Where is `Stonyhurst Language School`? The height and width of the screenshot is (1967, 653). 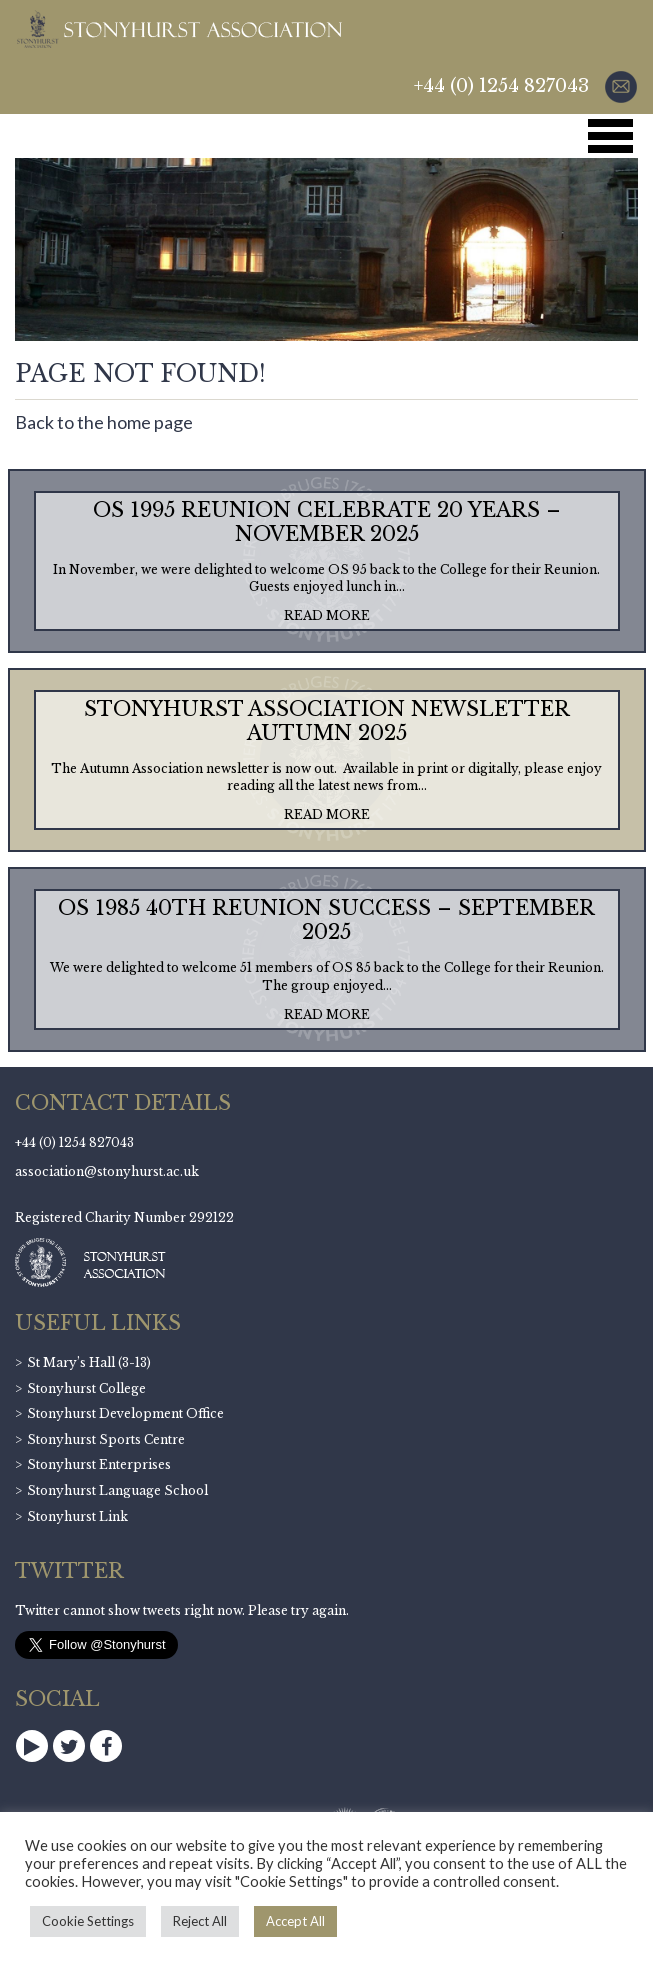 Stonyhurst Language School is located at coordinates (117, 1490).